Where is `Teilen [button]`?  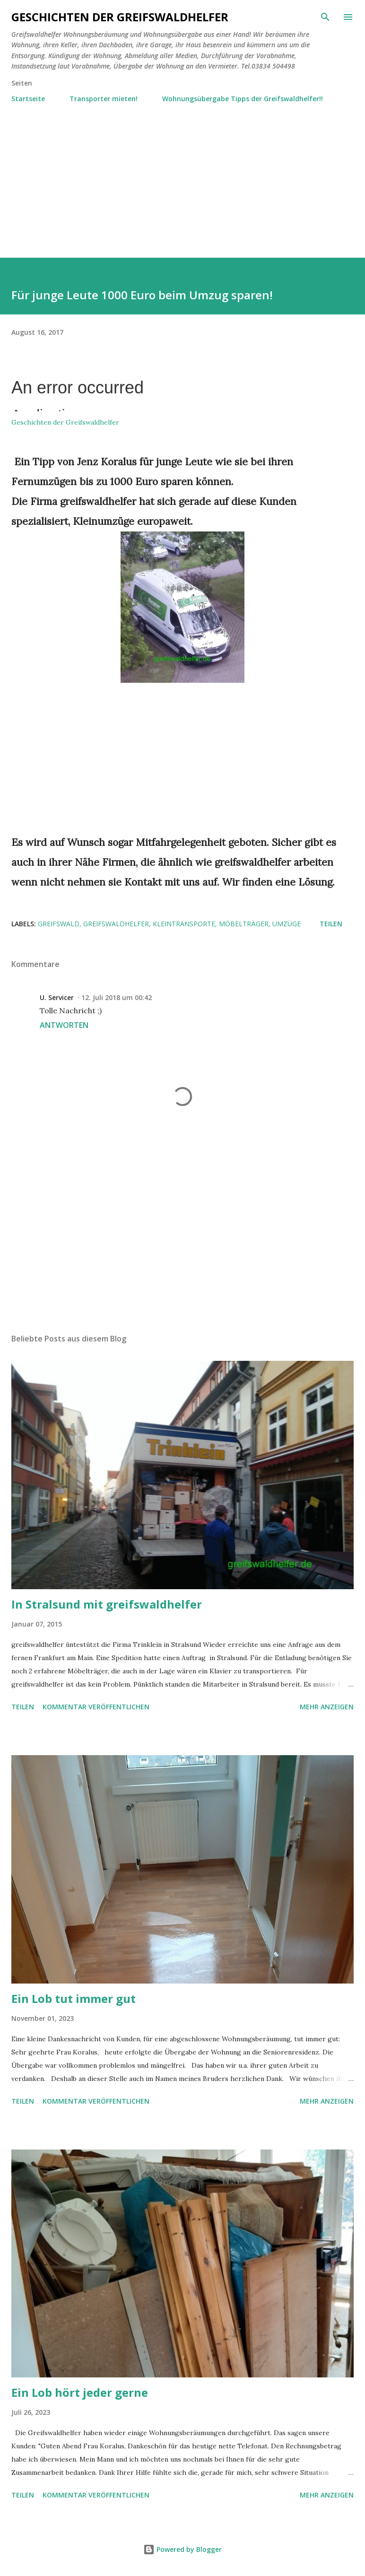
Teilen [button] is located at coordinates (331, 923).